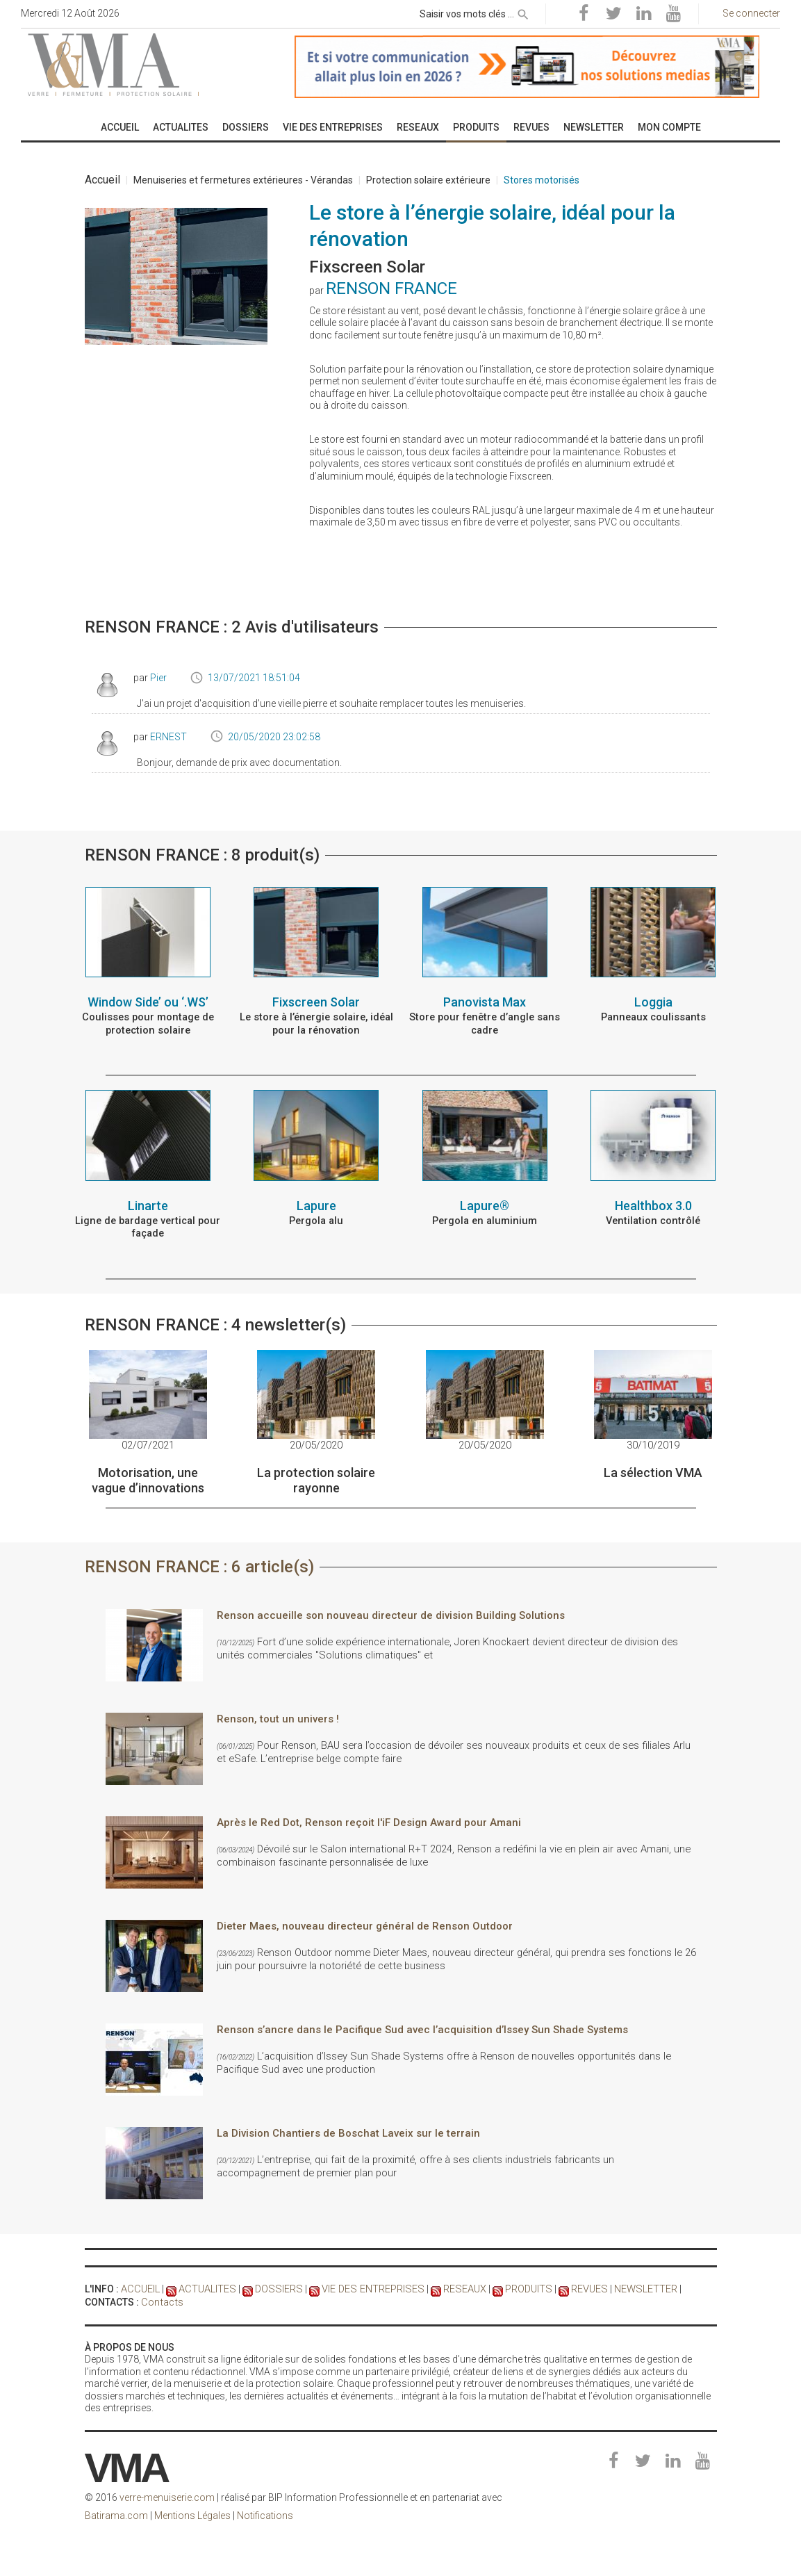 The height and width of the screenshot is (2576, 801). What do you see at coordinates (167, 2494) in the screenshot?
I see `verre-menuiserie.com` at bounding box center [167, 2494].